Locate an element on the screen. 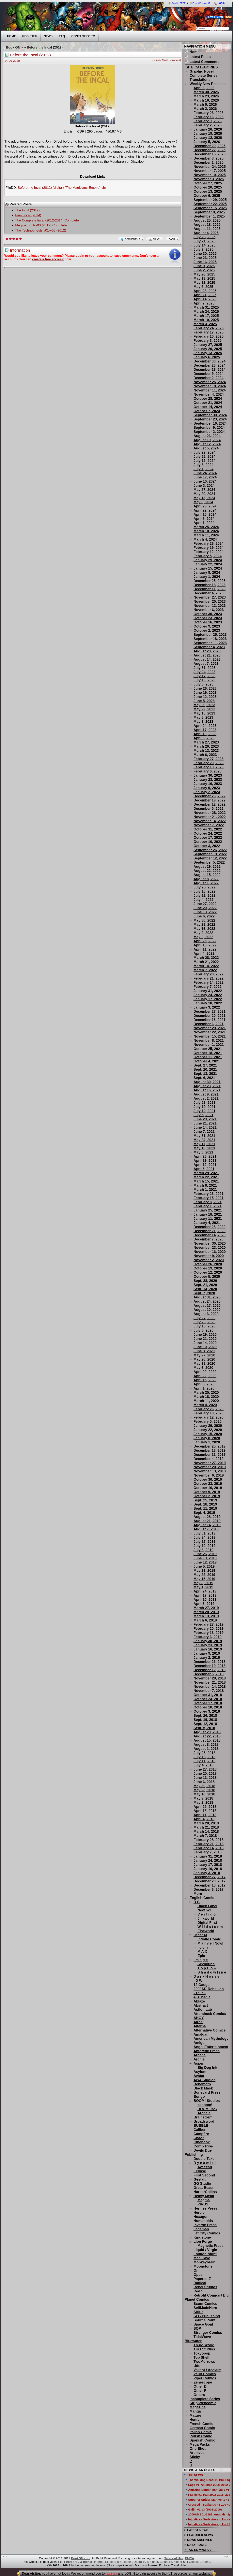 This screenshot has width=233, height=2576. Epic is located at coordinates (201, 1956).